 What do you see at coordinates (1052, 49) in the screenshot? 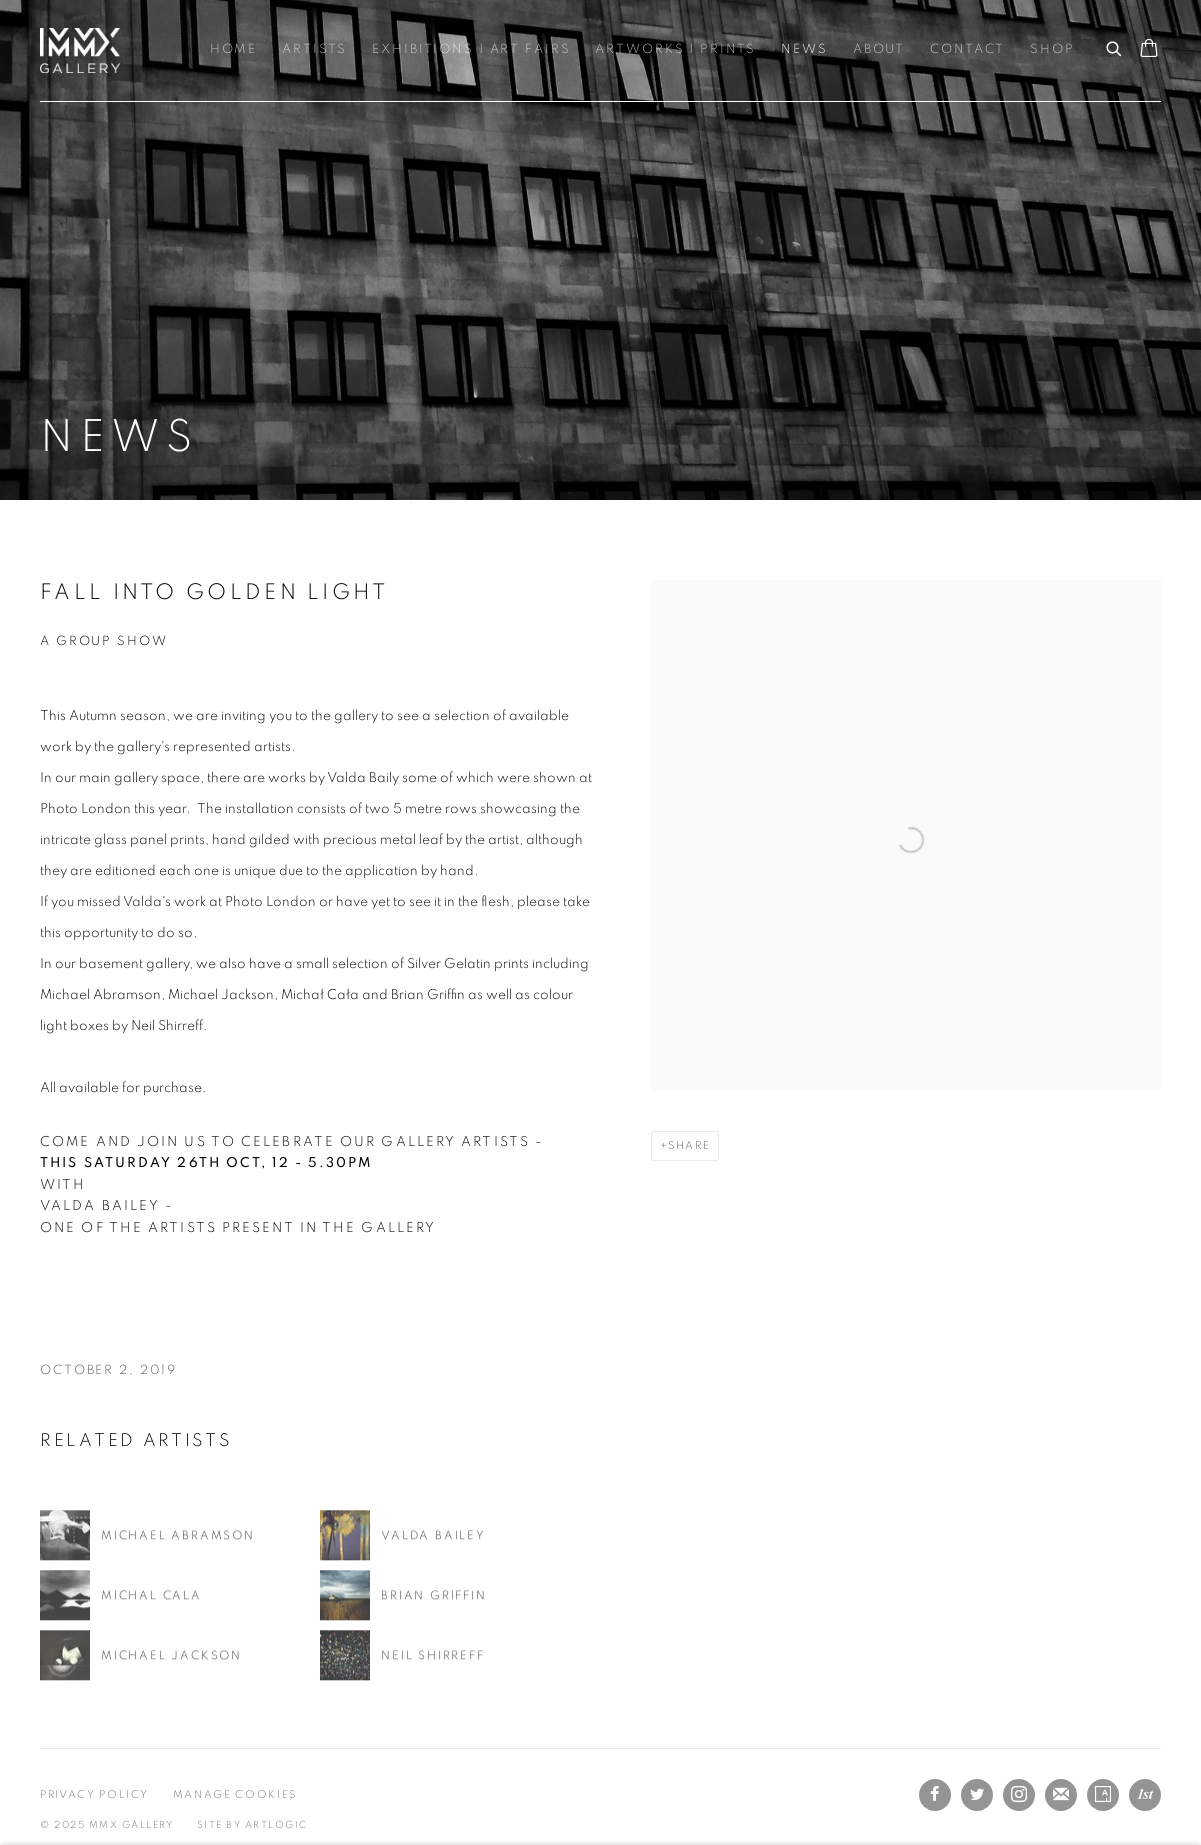
I see `Shop [Link to MMX Gallery Ltd Shop page]` at bounding box center [1052, 49].